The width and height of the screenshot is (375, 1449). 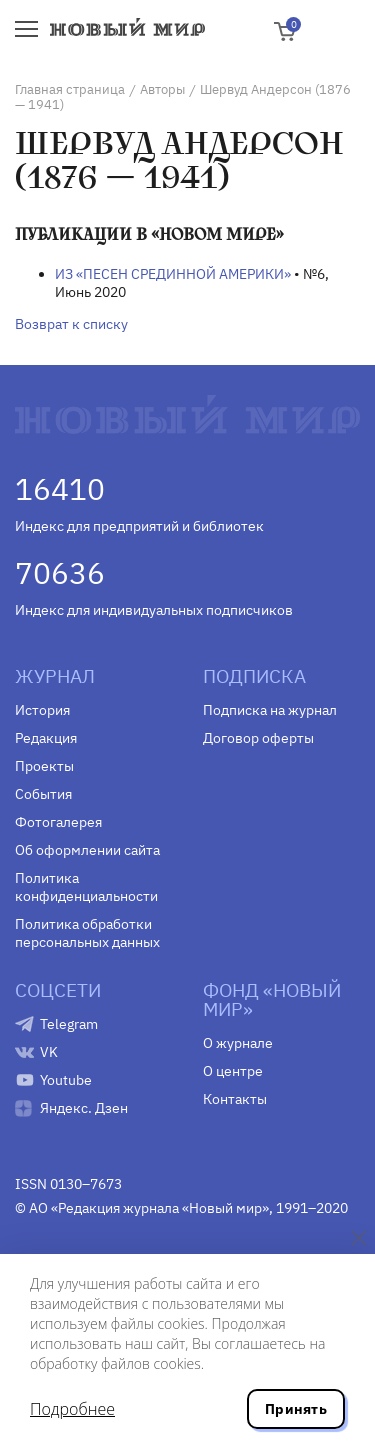 What do you see at coordinates (69, 1024) in the screenshot?
I see `Telegram` at bounding box center [69, 1024].